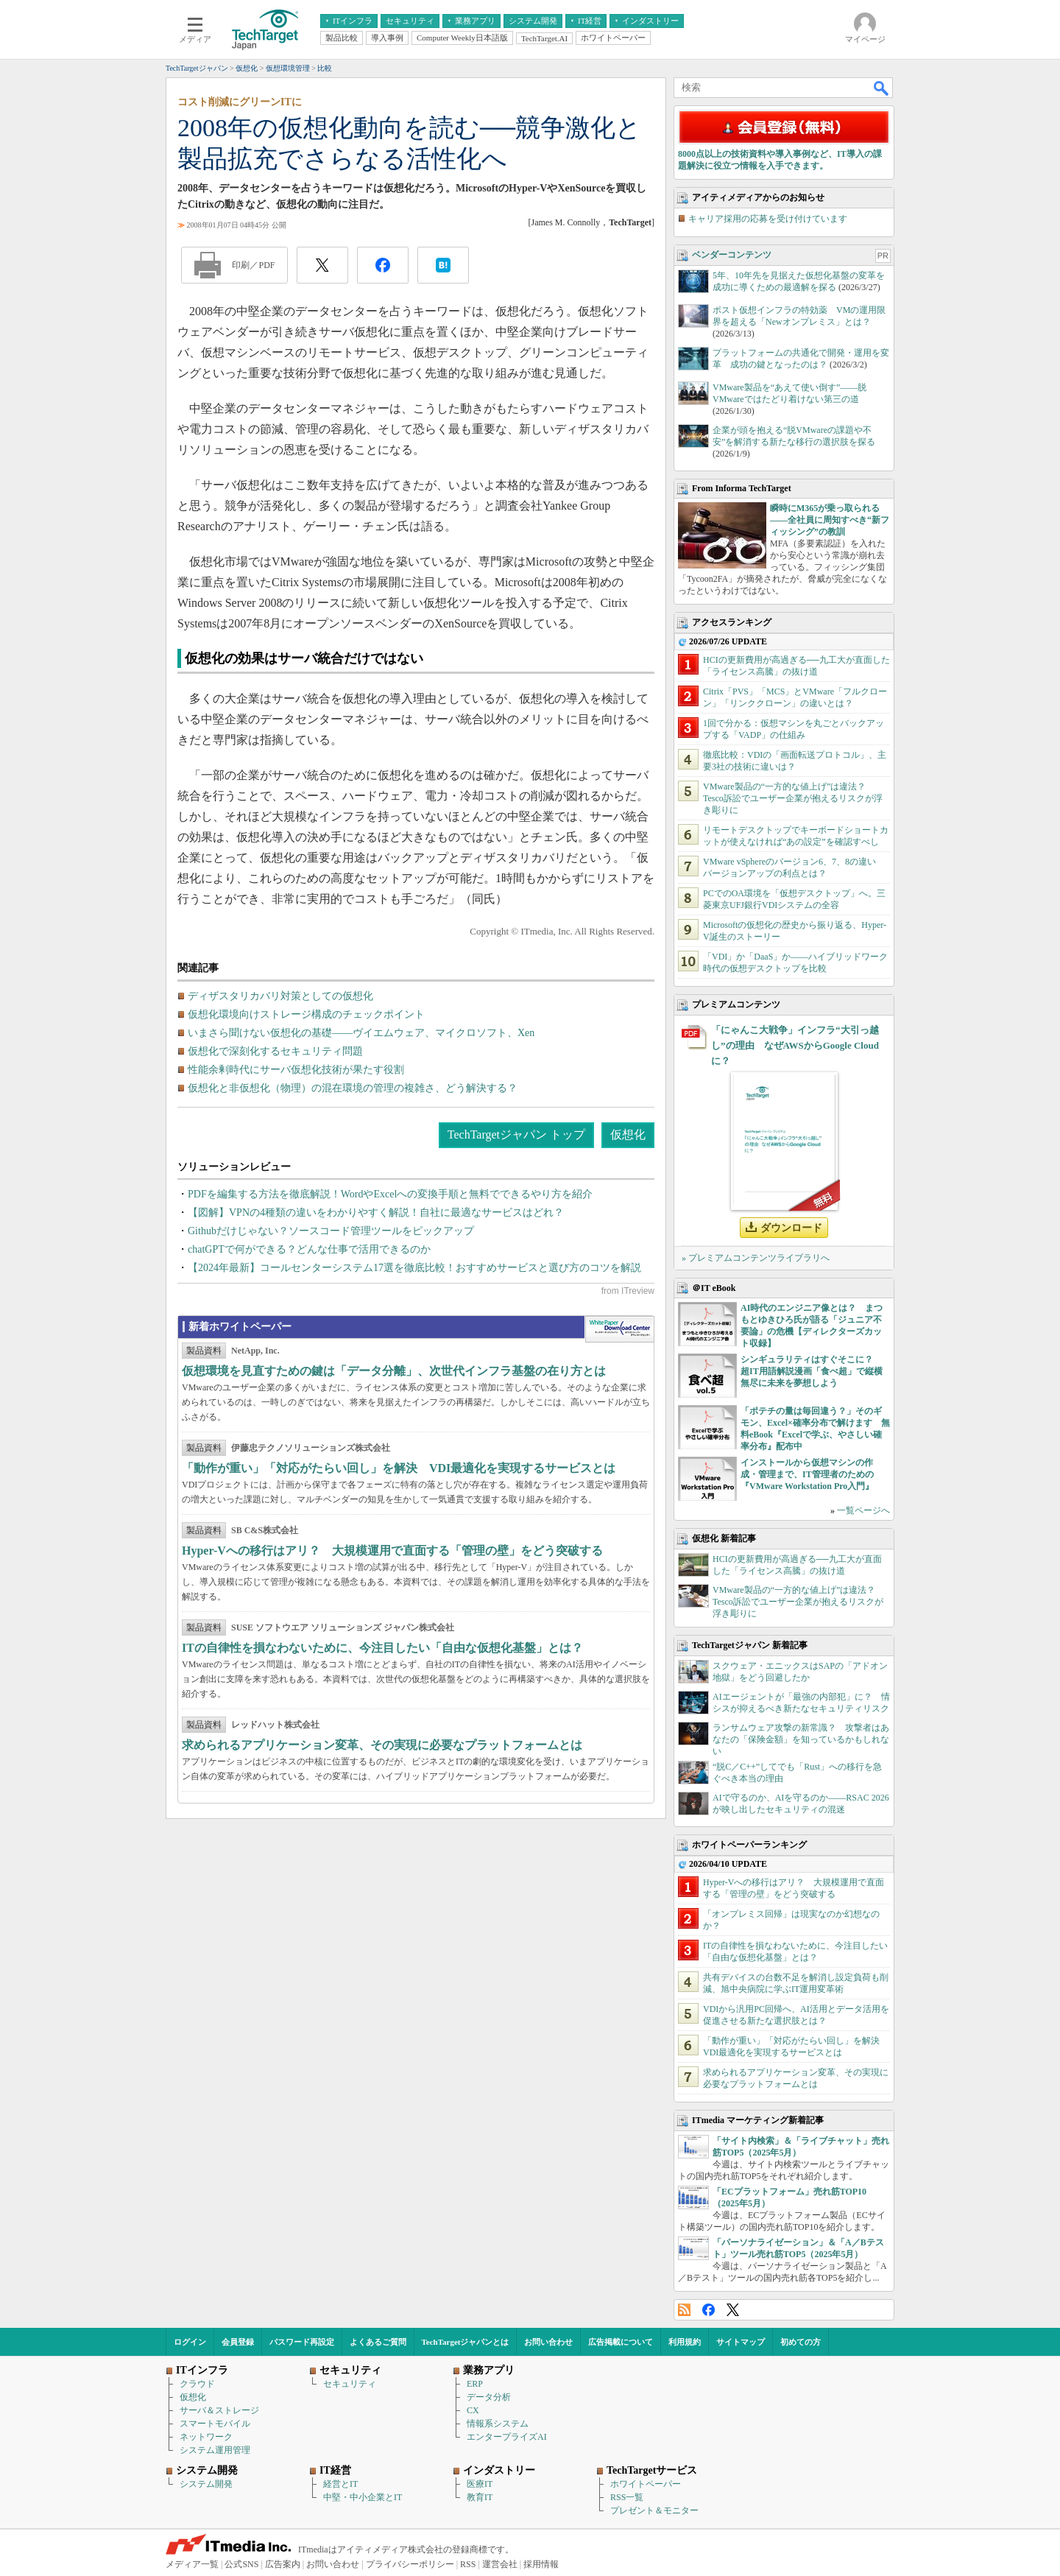 This screenshot has width=1060, height=2576. What do you see at coordinates (238, 2341) in the screenshot?
I see `会員登録` at bounding box center [238, 2341].